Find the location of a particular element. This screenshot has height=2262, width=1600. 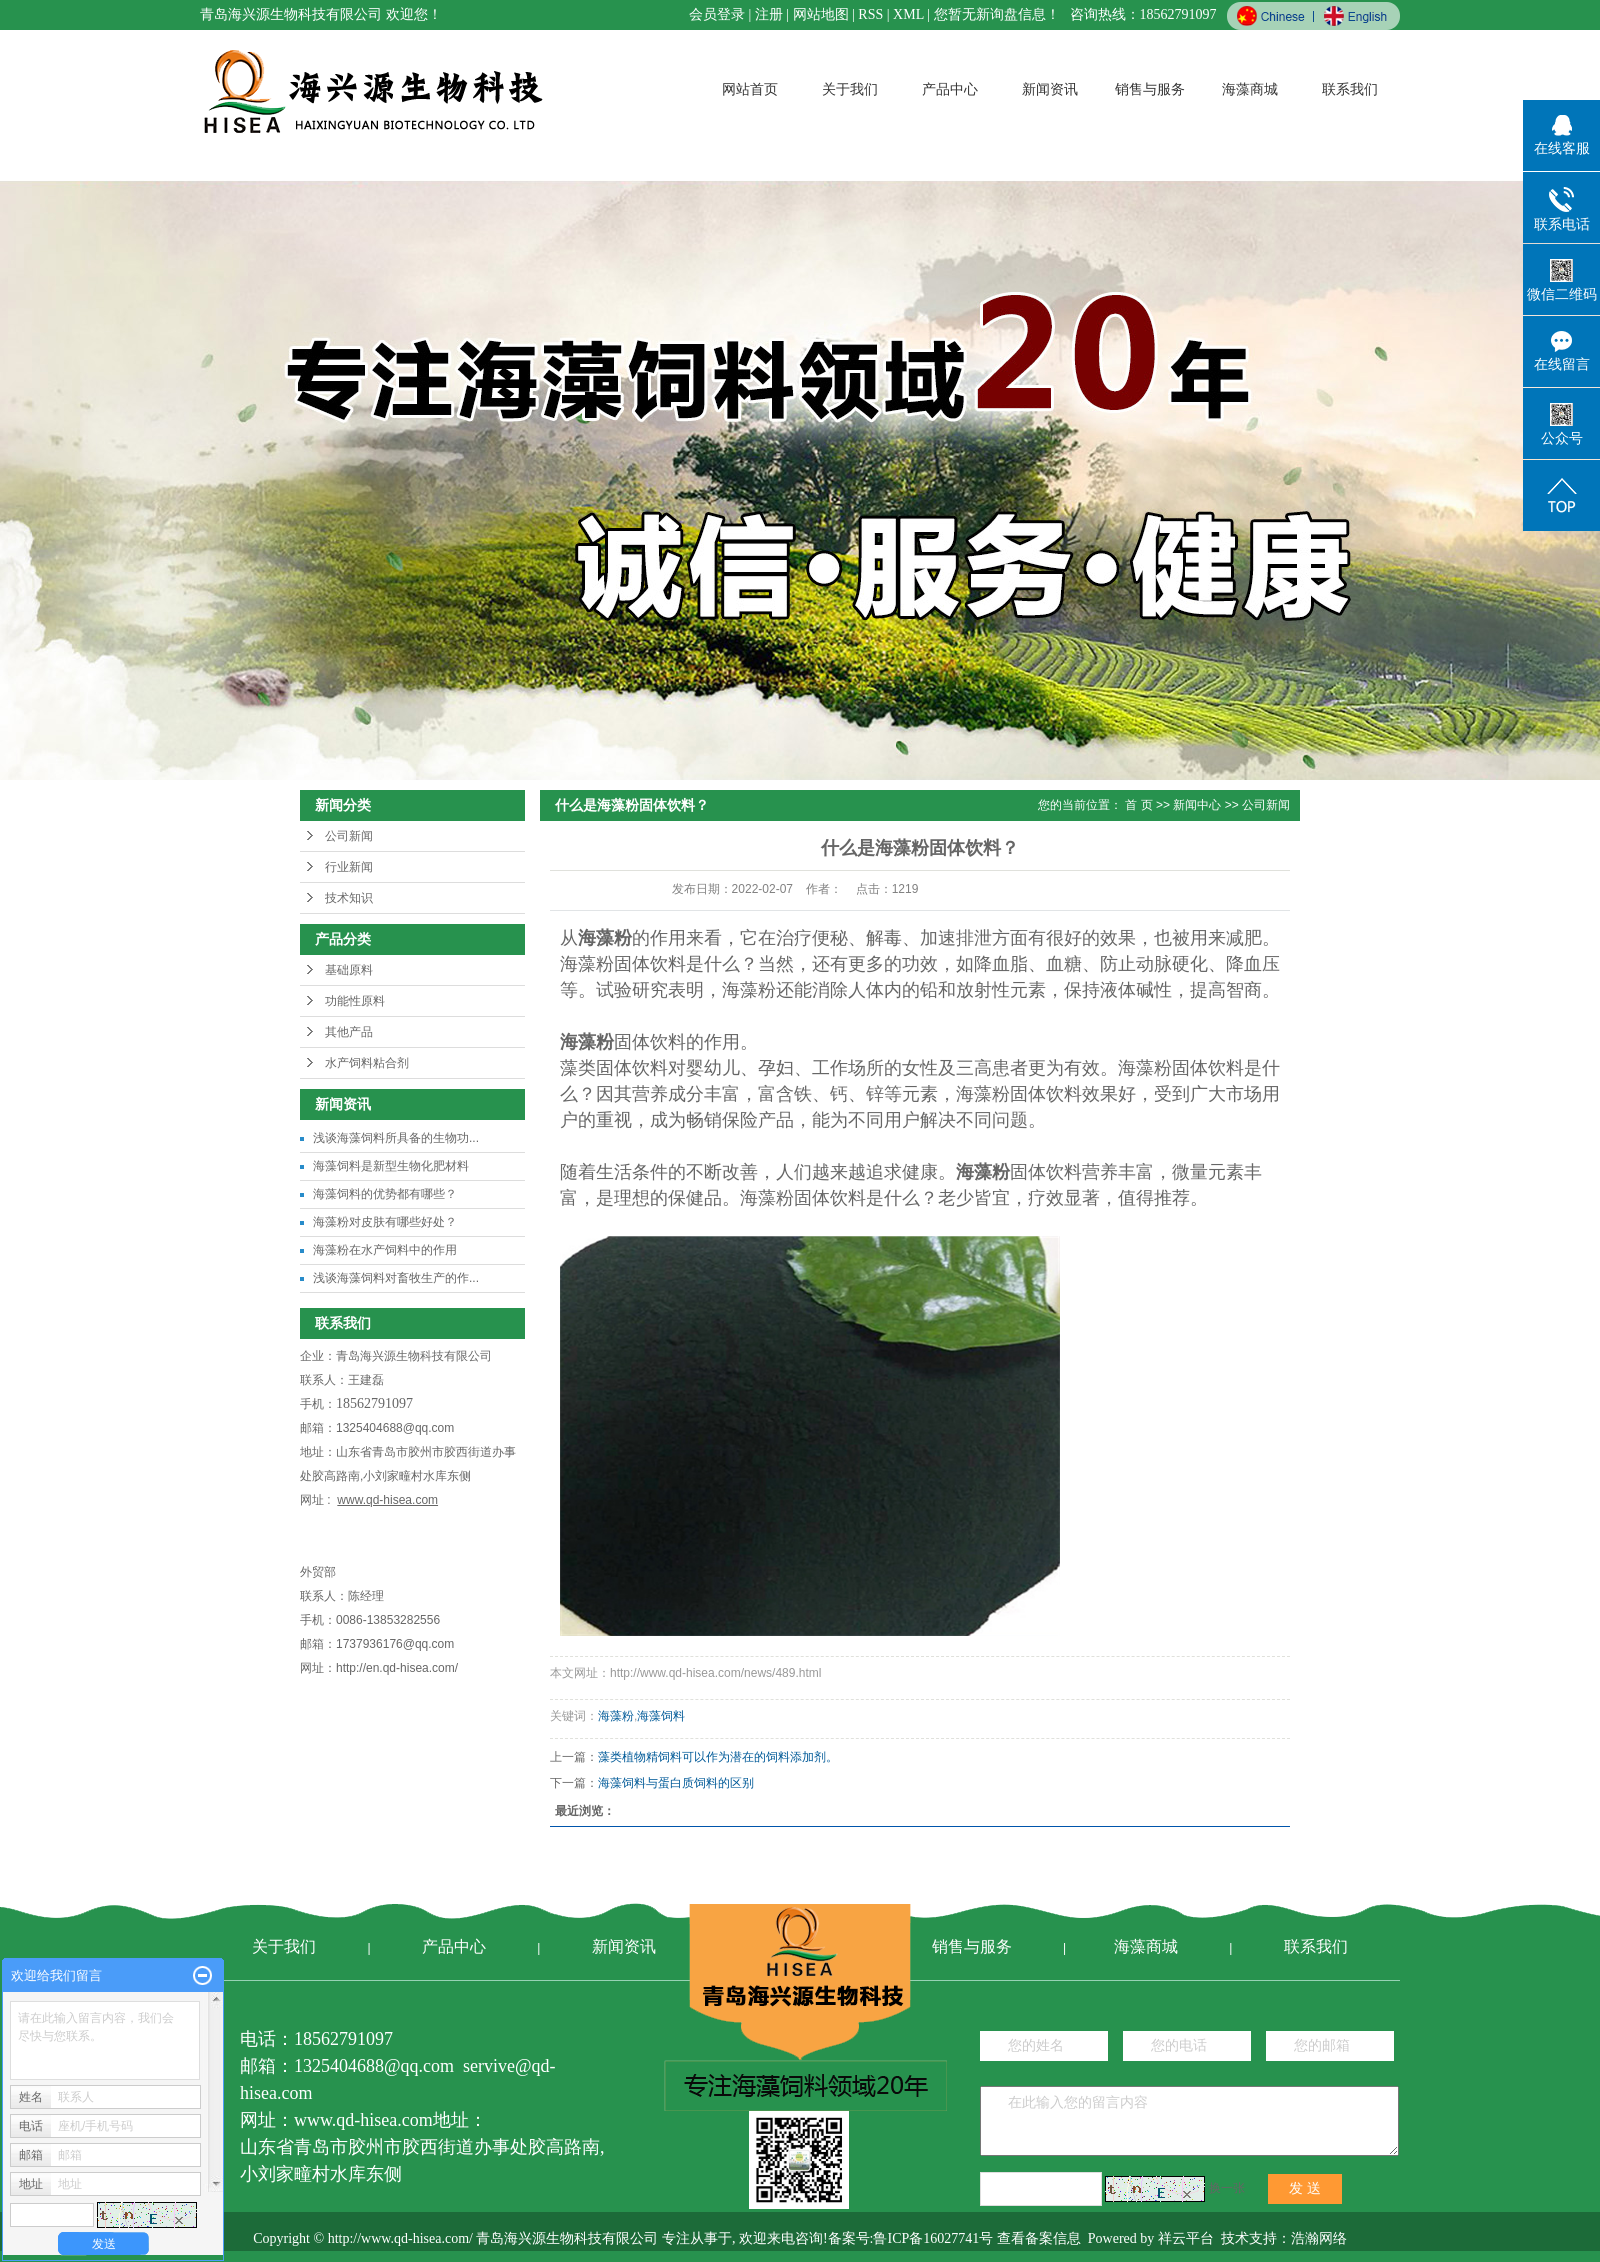

海藻饲料 is located at coordinates (661, 1716).